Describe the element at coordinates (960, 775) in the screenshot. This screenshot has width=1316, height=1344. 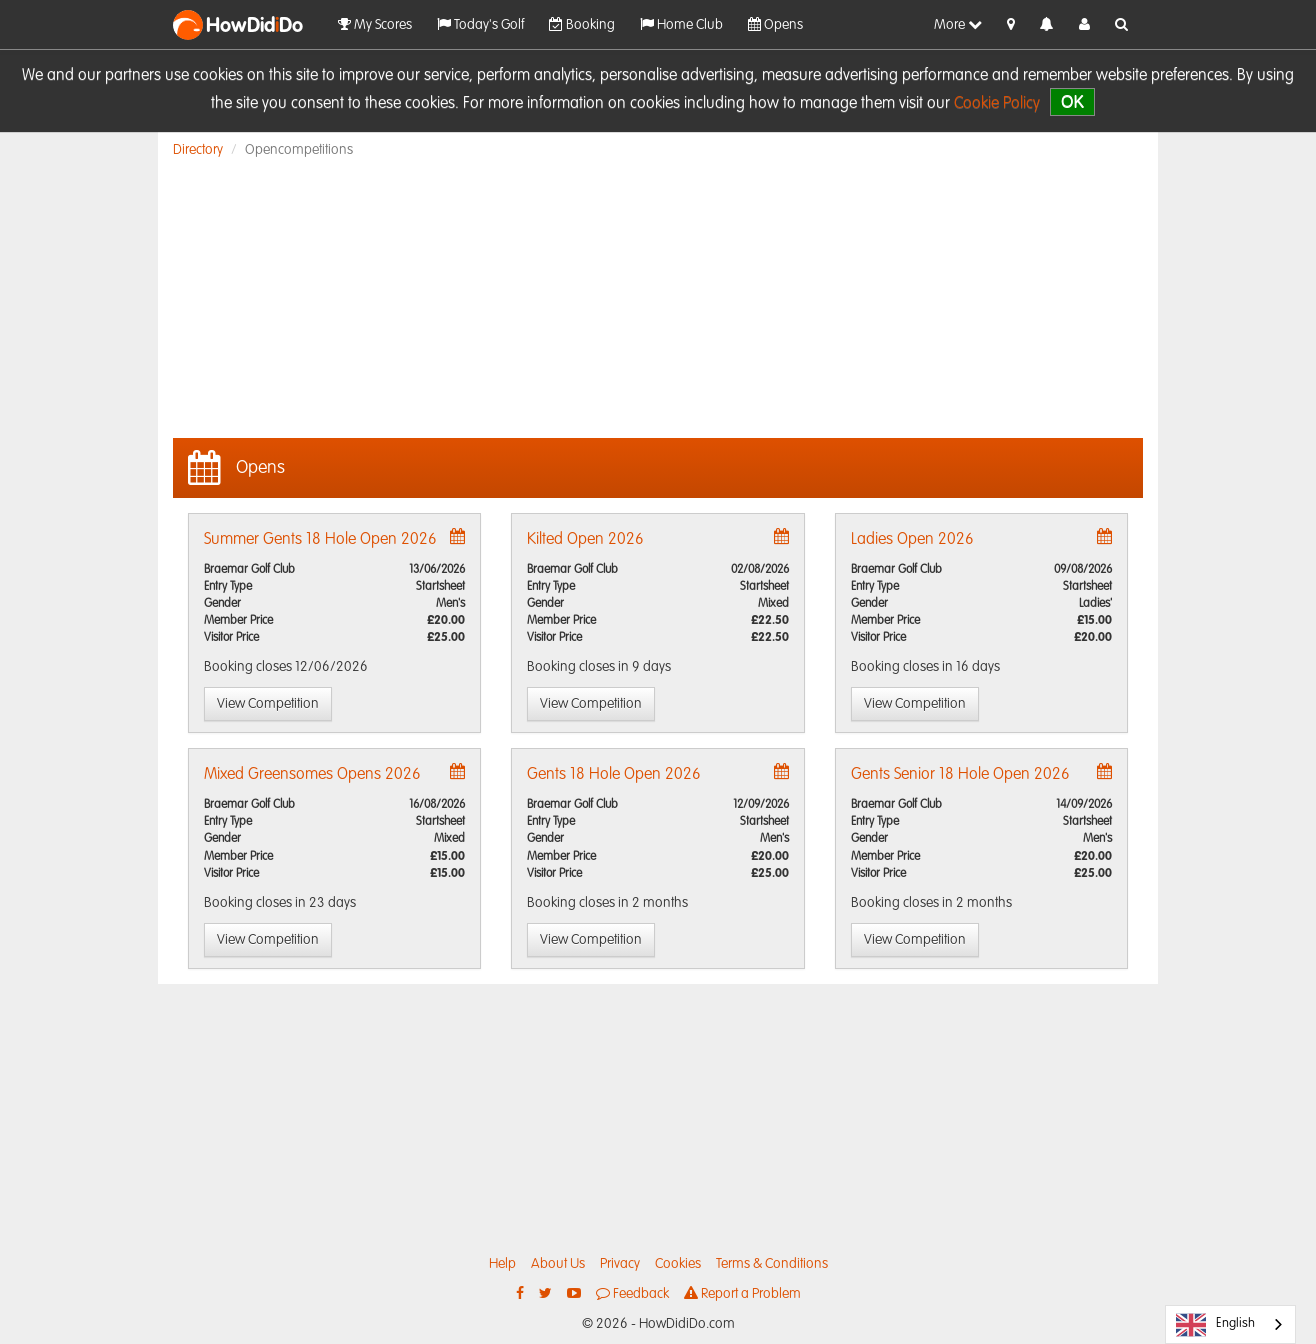
I see `Gents Senior 18 Hole Open 2026` at that location.